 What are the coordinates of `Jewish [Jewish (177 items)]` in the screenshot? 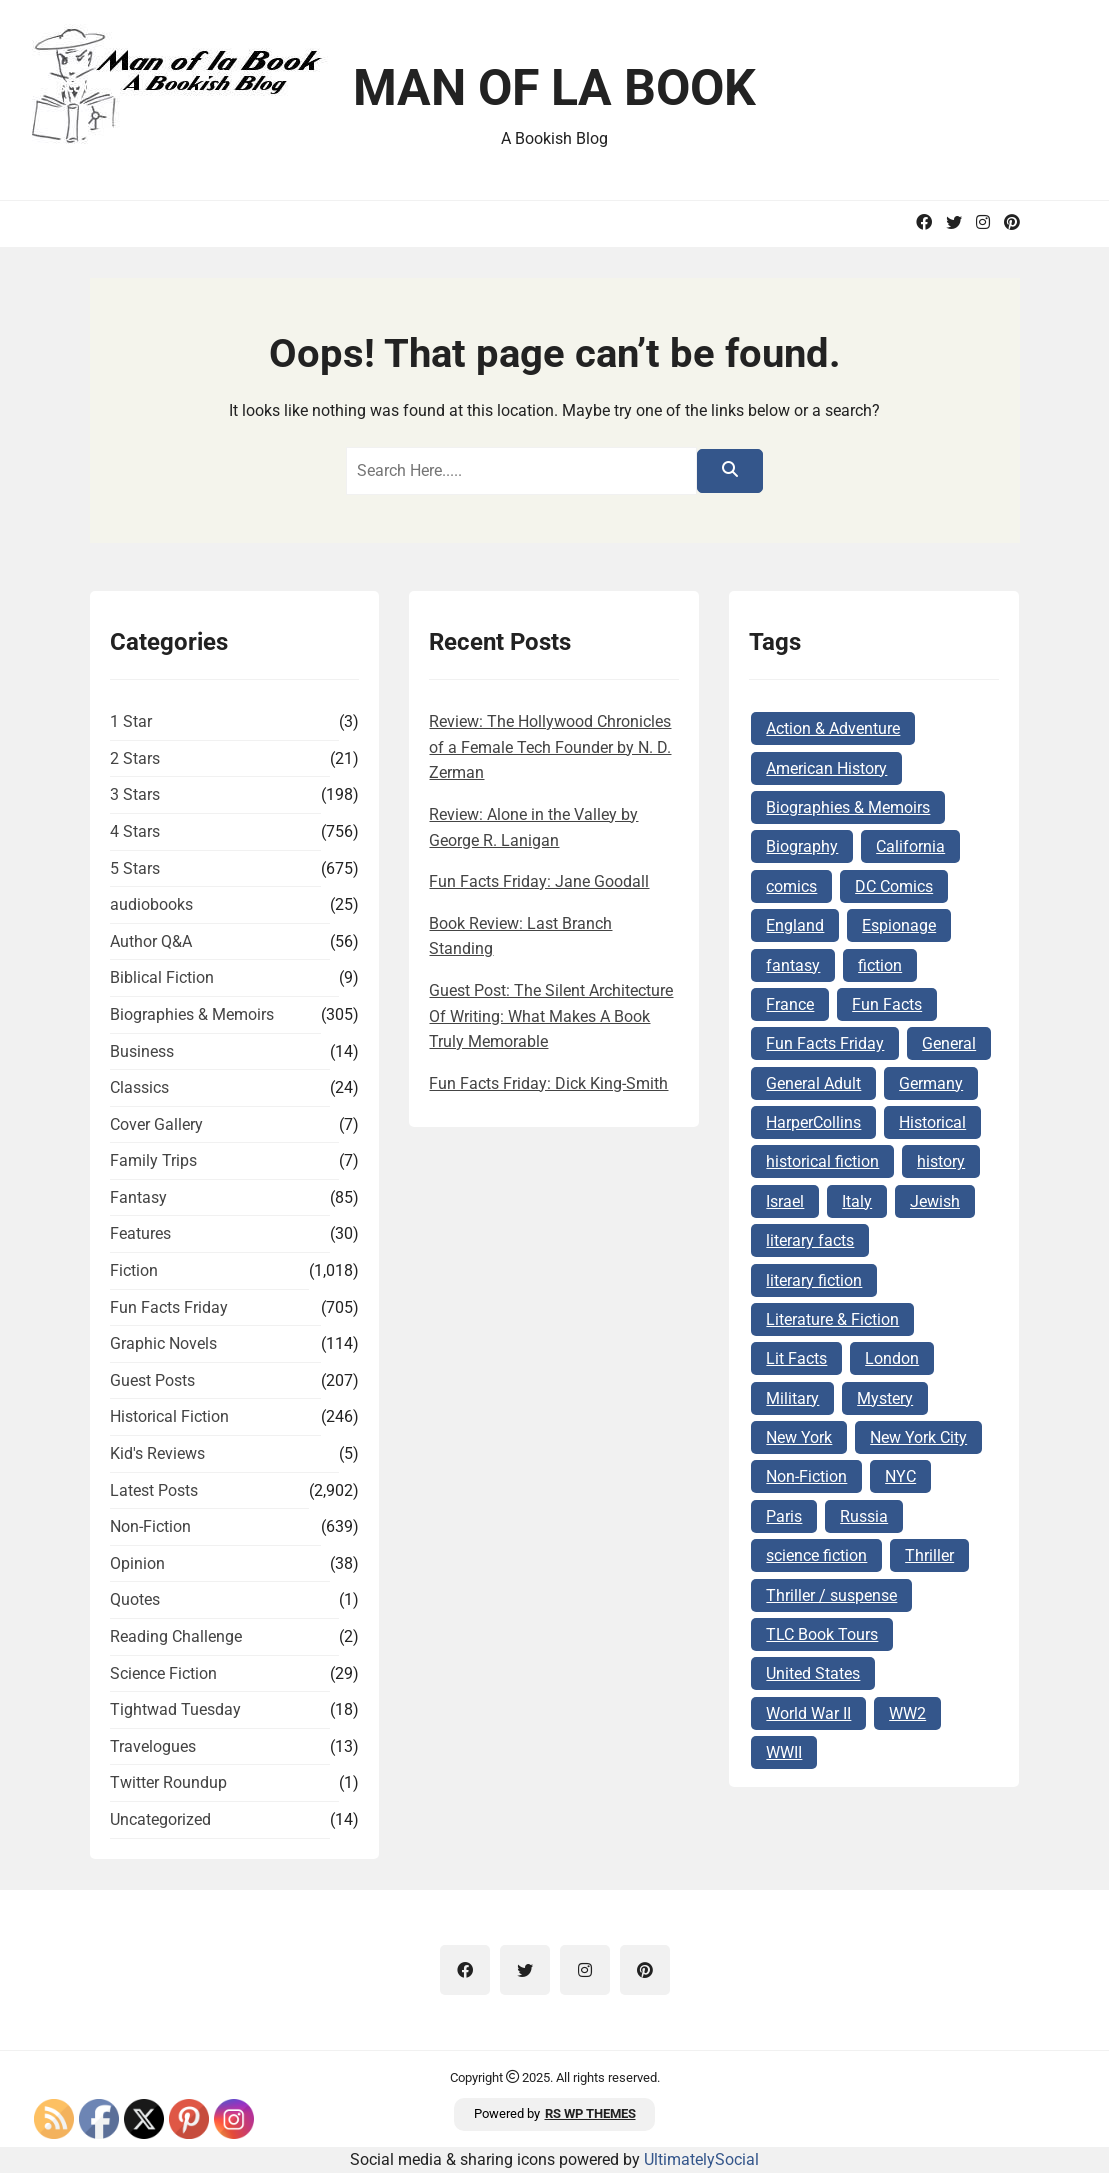 It's located at (935, 1201).